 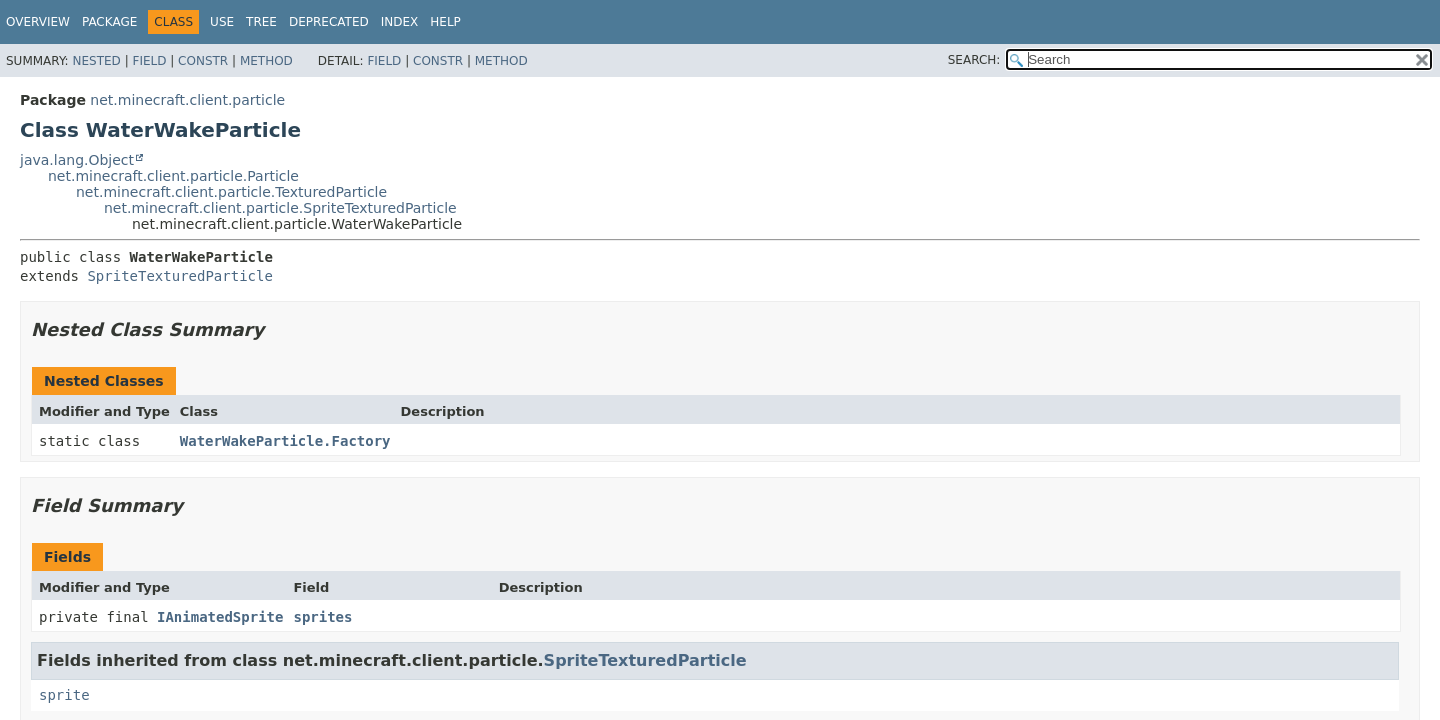 I want to click on Tree, so click(x=261, y=22).